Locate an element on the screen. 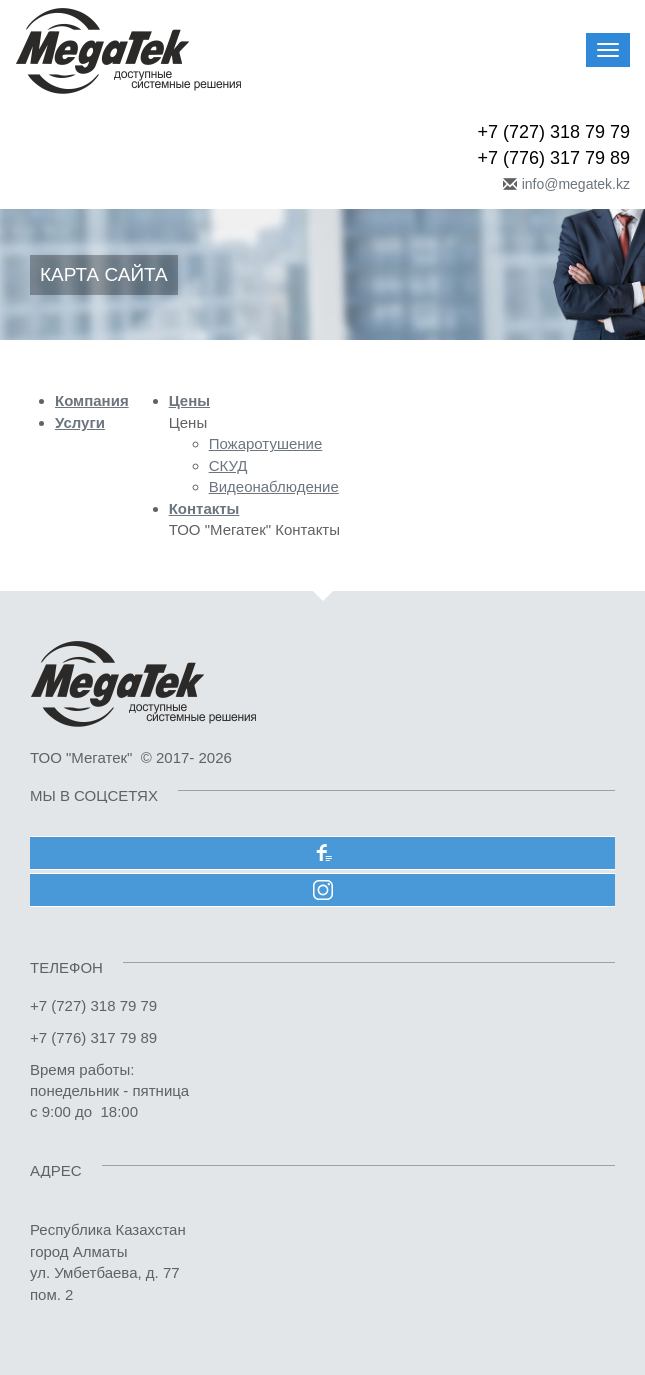 This screenshot has height=1375, width=645. Контакты is located at coordinates (204, 508).